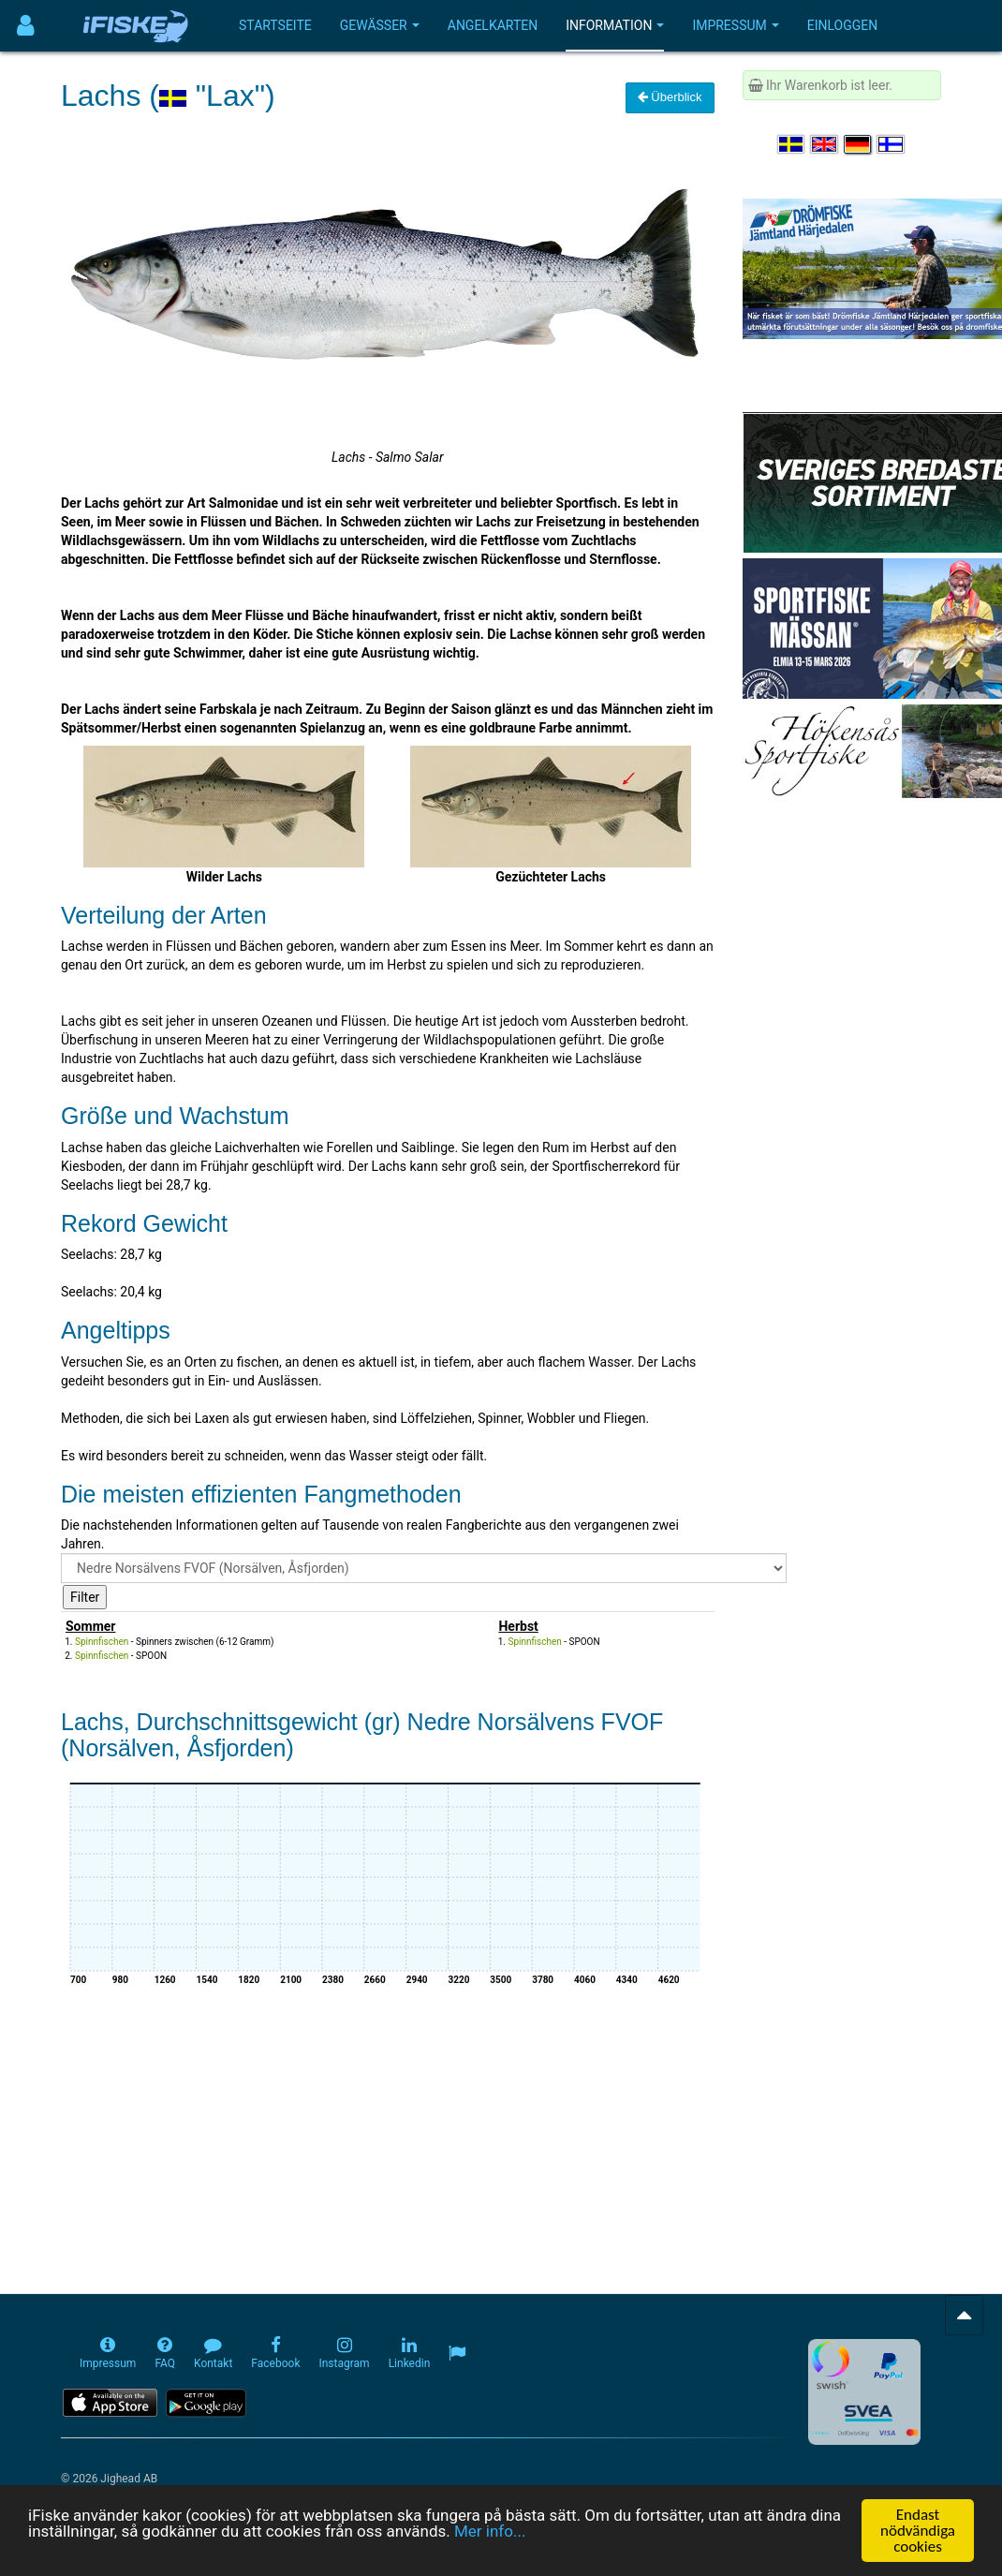 The image size is (1002, 2576). What do you see at coordinates (380, 25) in the screenshot?
I see `Gewässer` at bounding box center [380, 25].